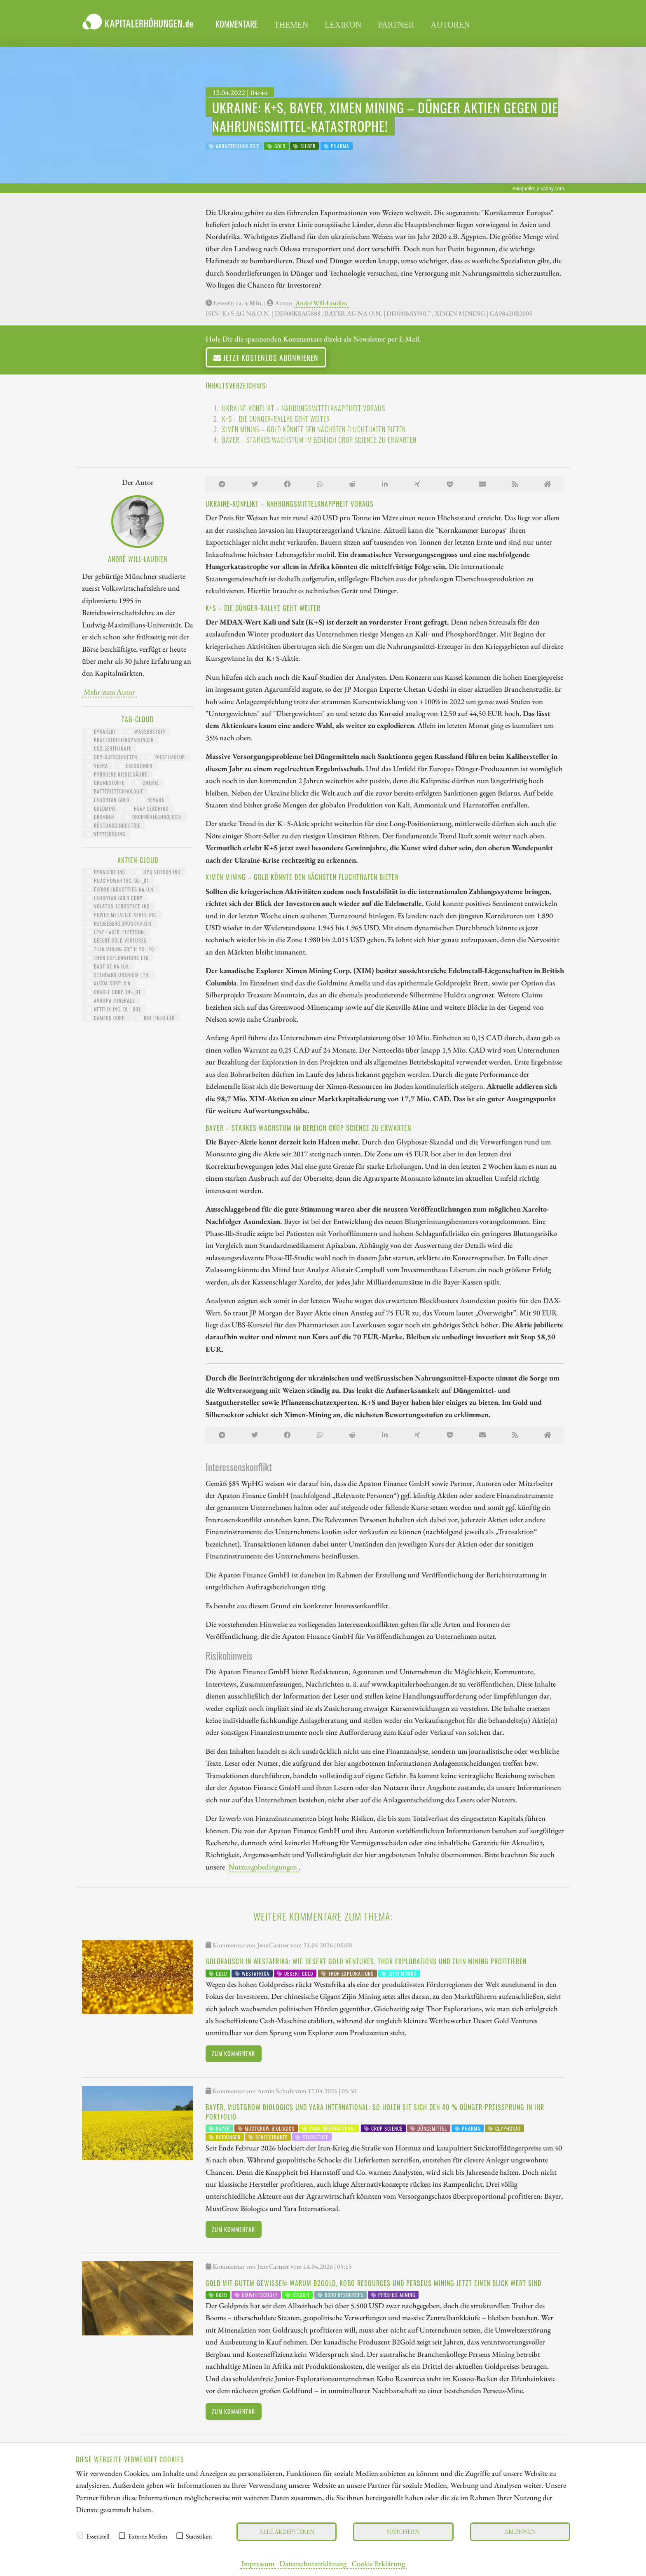 This screenshot has height=2576, width=646. What do you see at coordinates (120, 739) in the screenshot?
I see `Kraftstoffeinsparungen` at bounding box center [120, 739].